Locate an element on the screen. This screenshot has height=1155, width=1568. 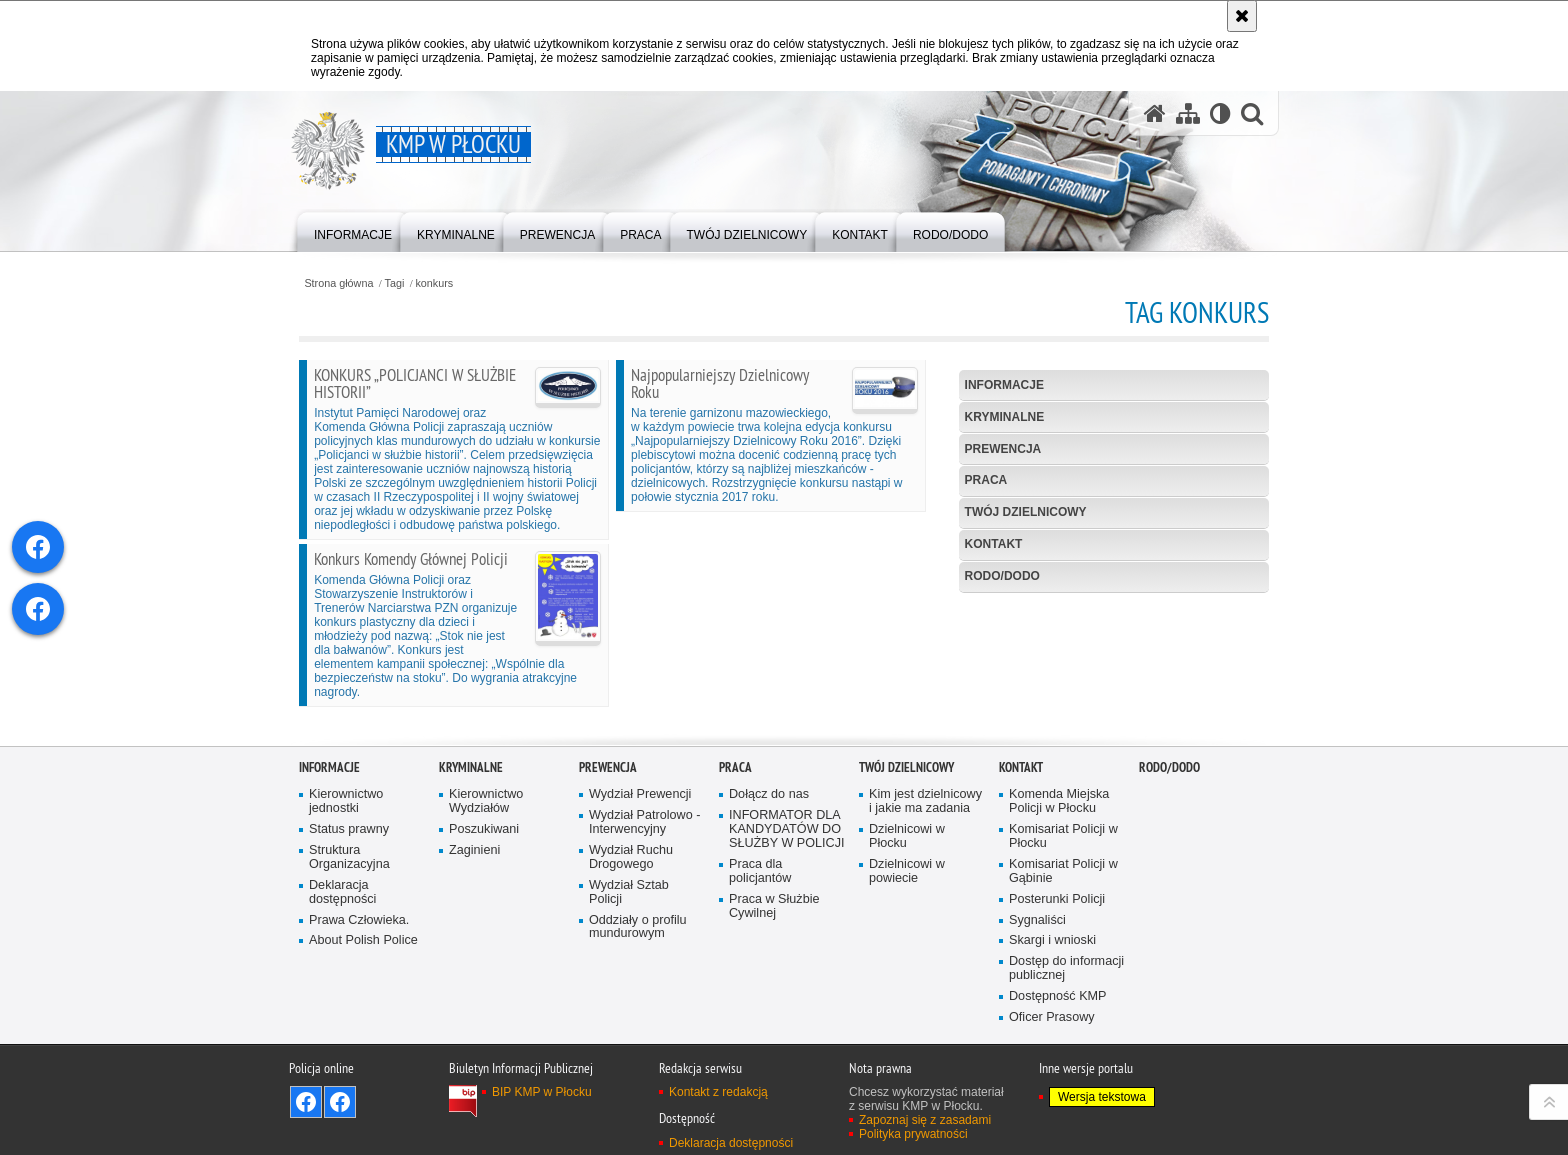
Komenda Miejska Policji w Płocku is located at coordinates (1059, 919).